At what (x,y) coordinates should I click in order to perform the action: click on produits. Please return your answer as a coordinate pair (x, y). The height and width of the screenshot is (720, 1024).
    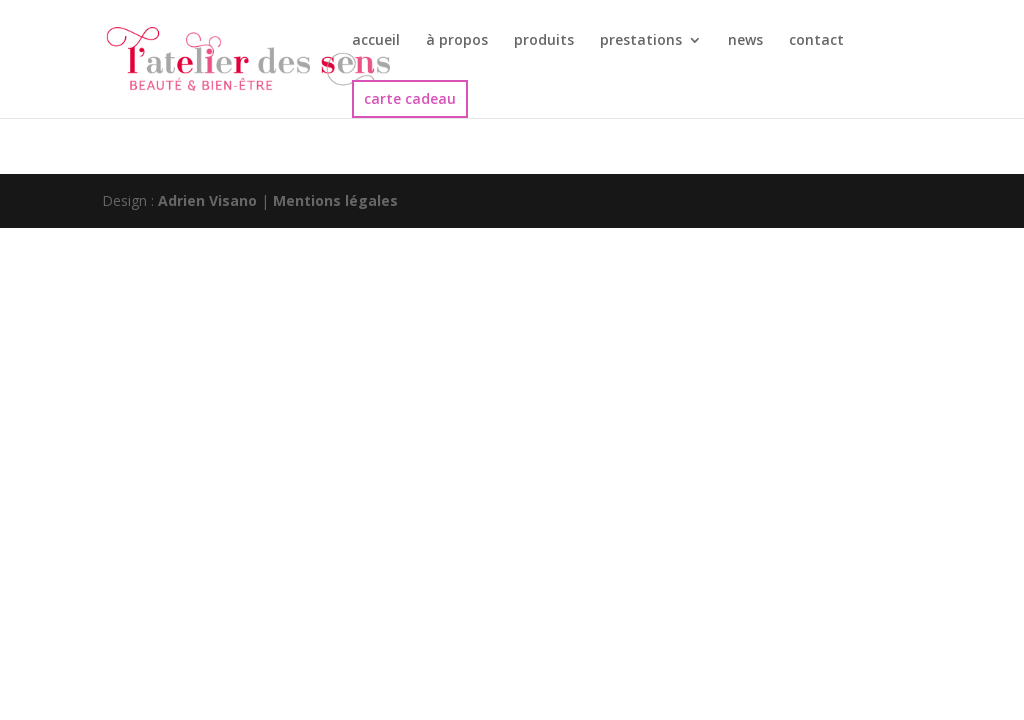
    Looking at the image, I should click on (544, 41).